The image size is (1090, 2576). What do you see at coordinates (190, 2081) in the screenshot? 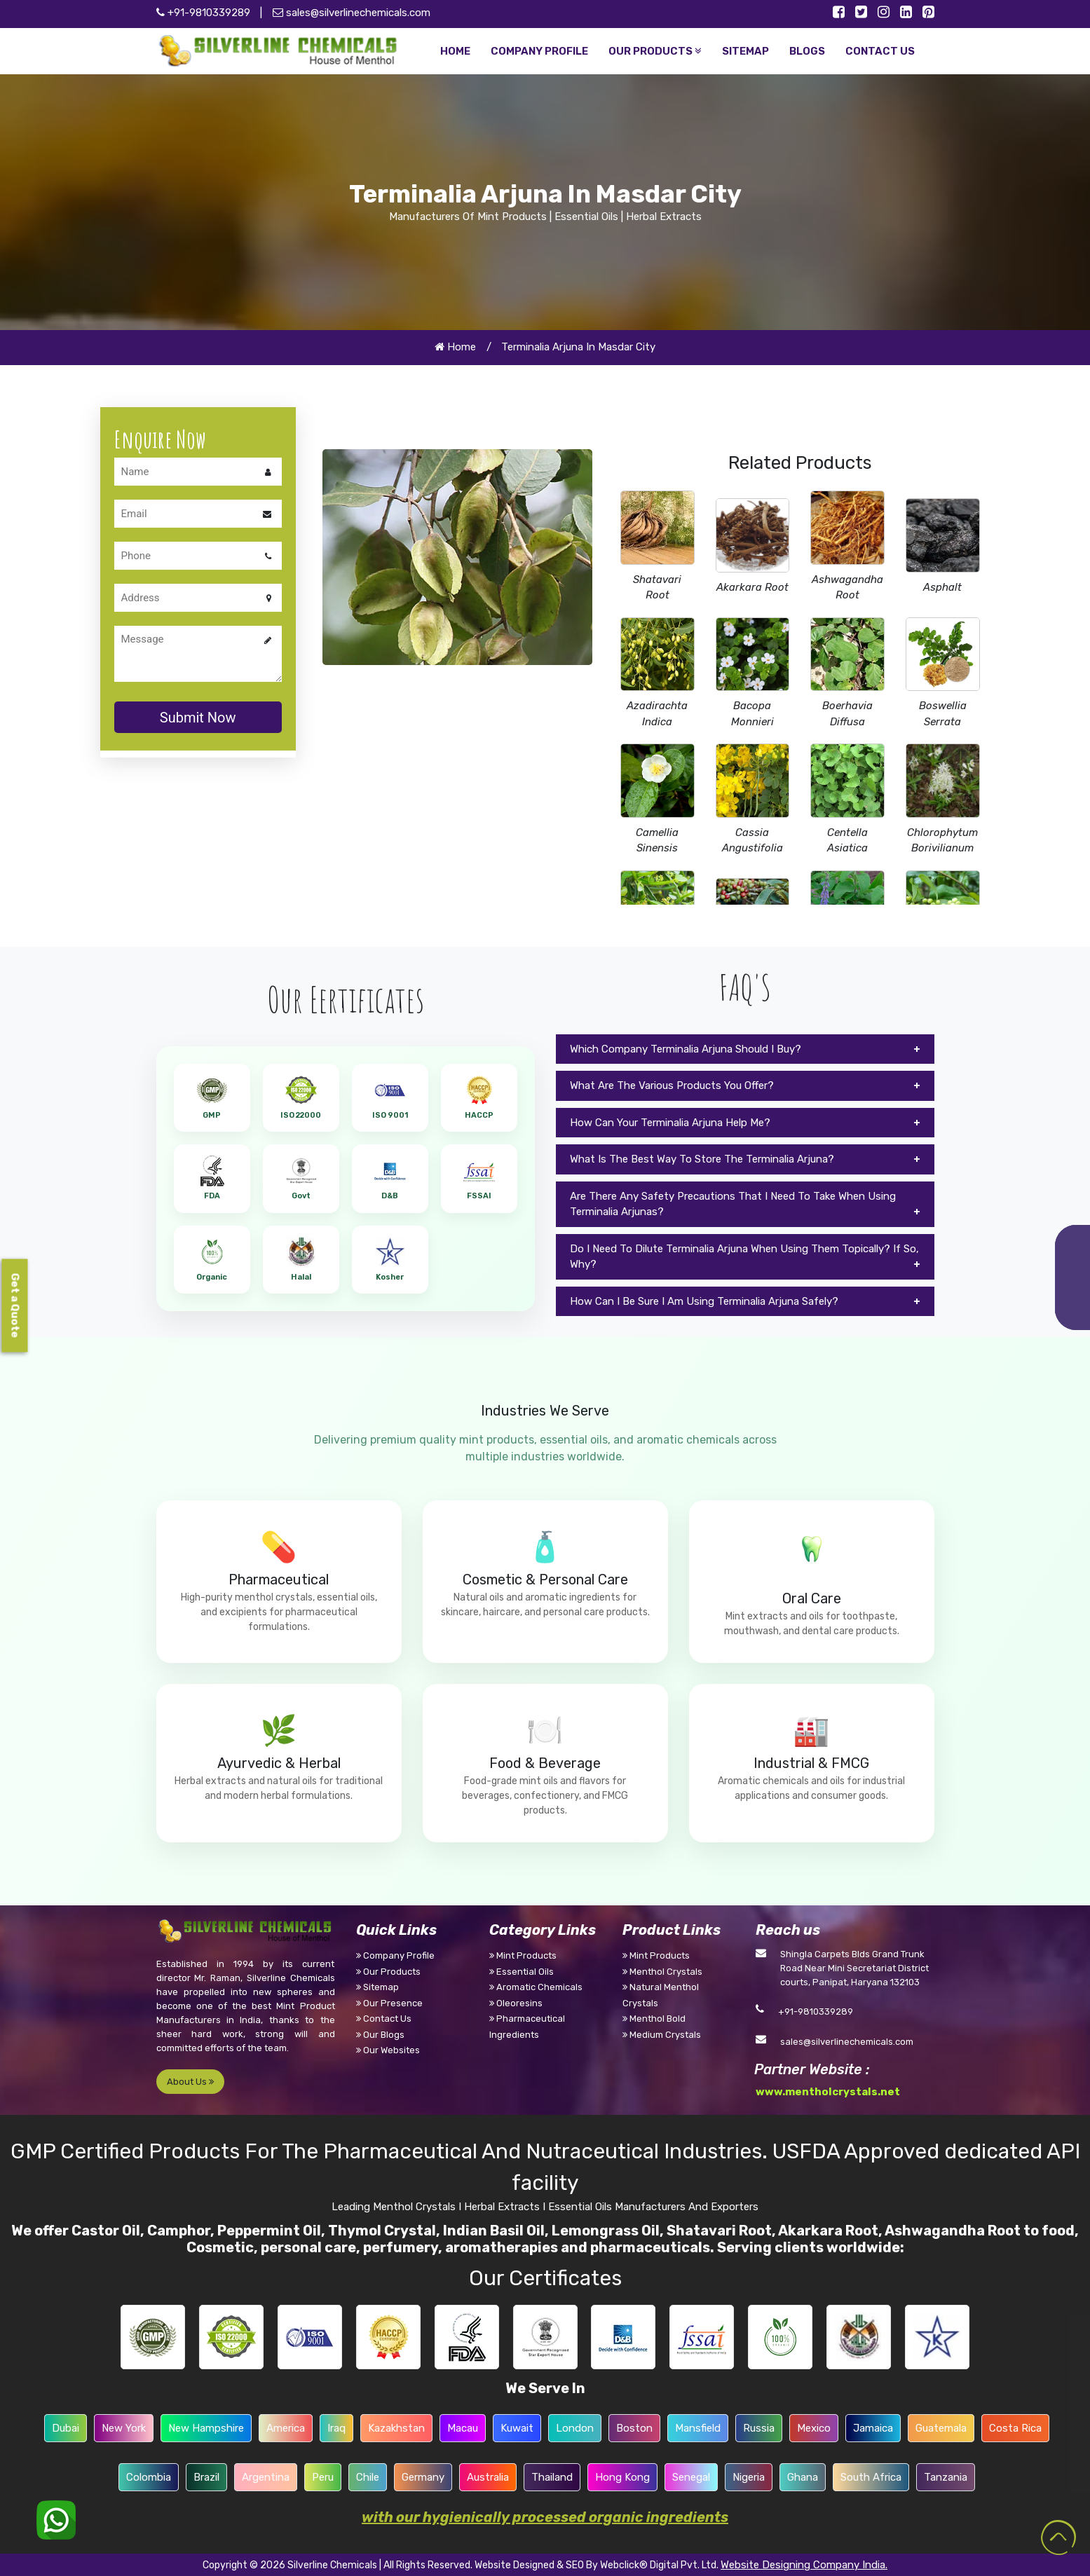
I see `About Us` at bounding box center [190, 2081].